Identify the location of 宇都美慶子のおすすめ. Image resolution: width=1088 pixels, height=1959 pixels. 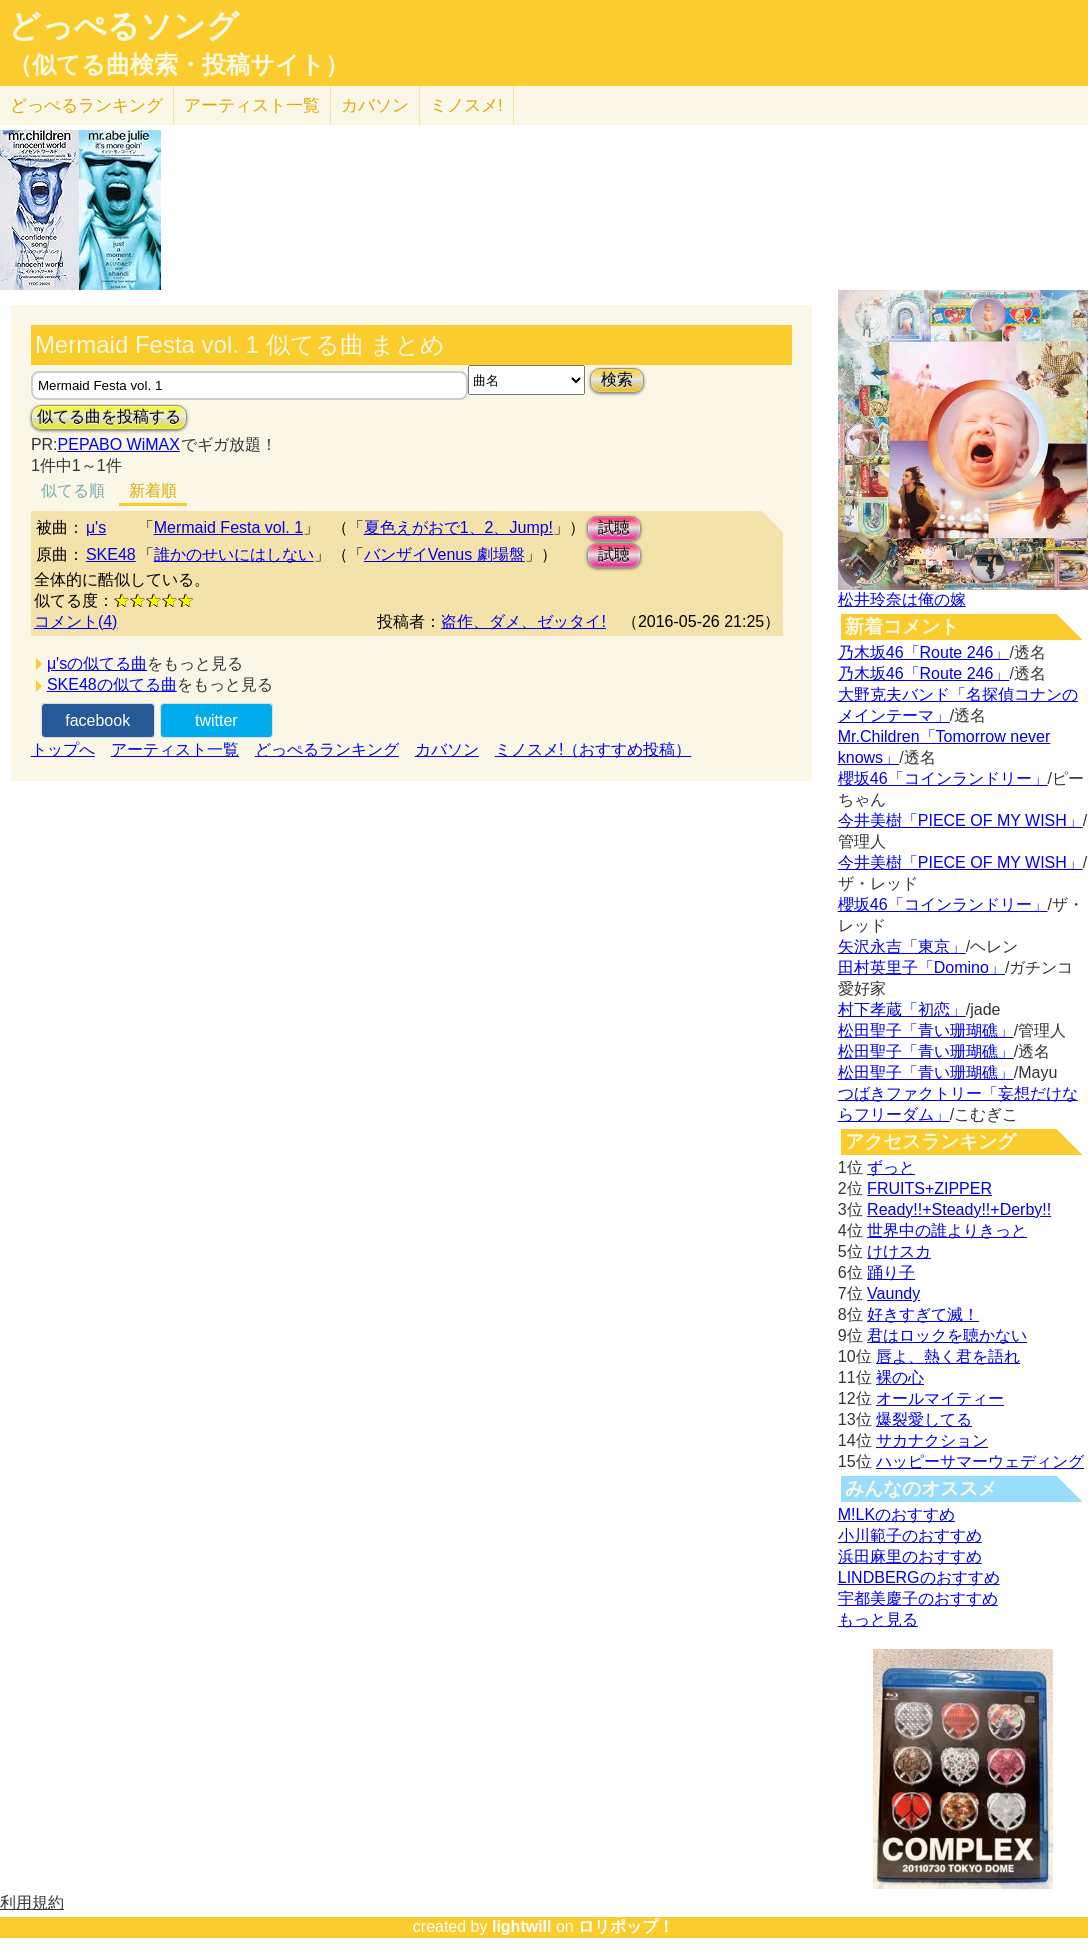
(918, 1598).